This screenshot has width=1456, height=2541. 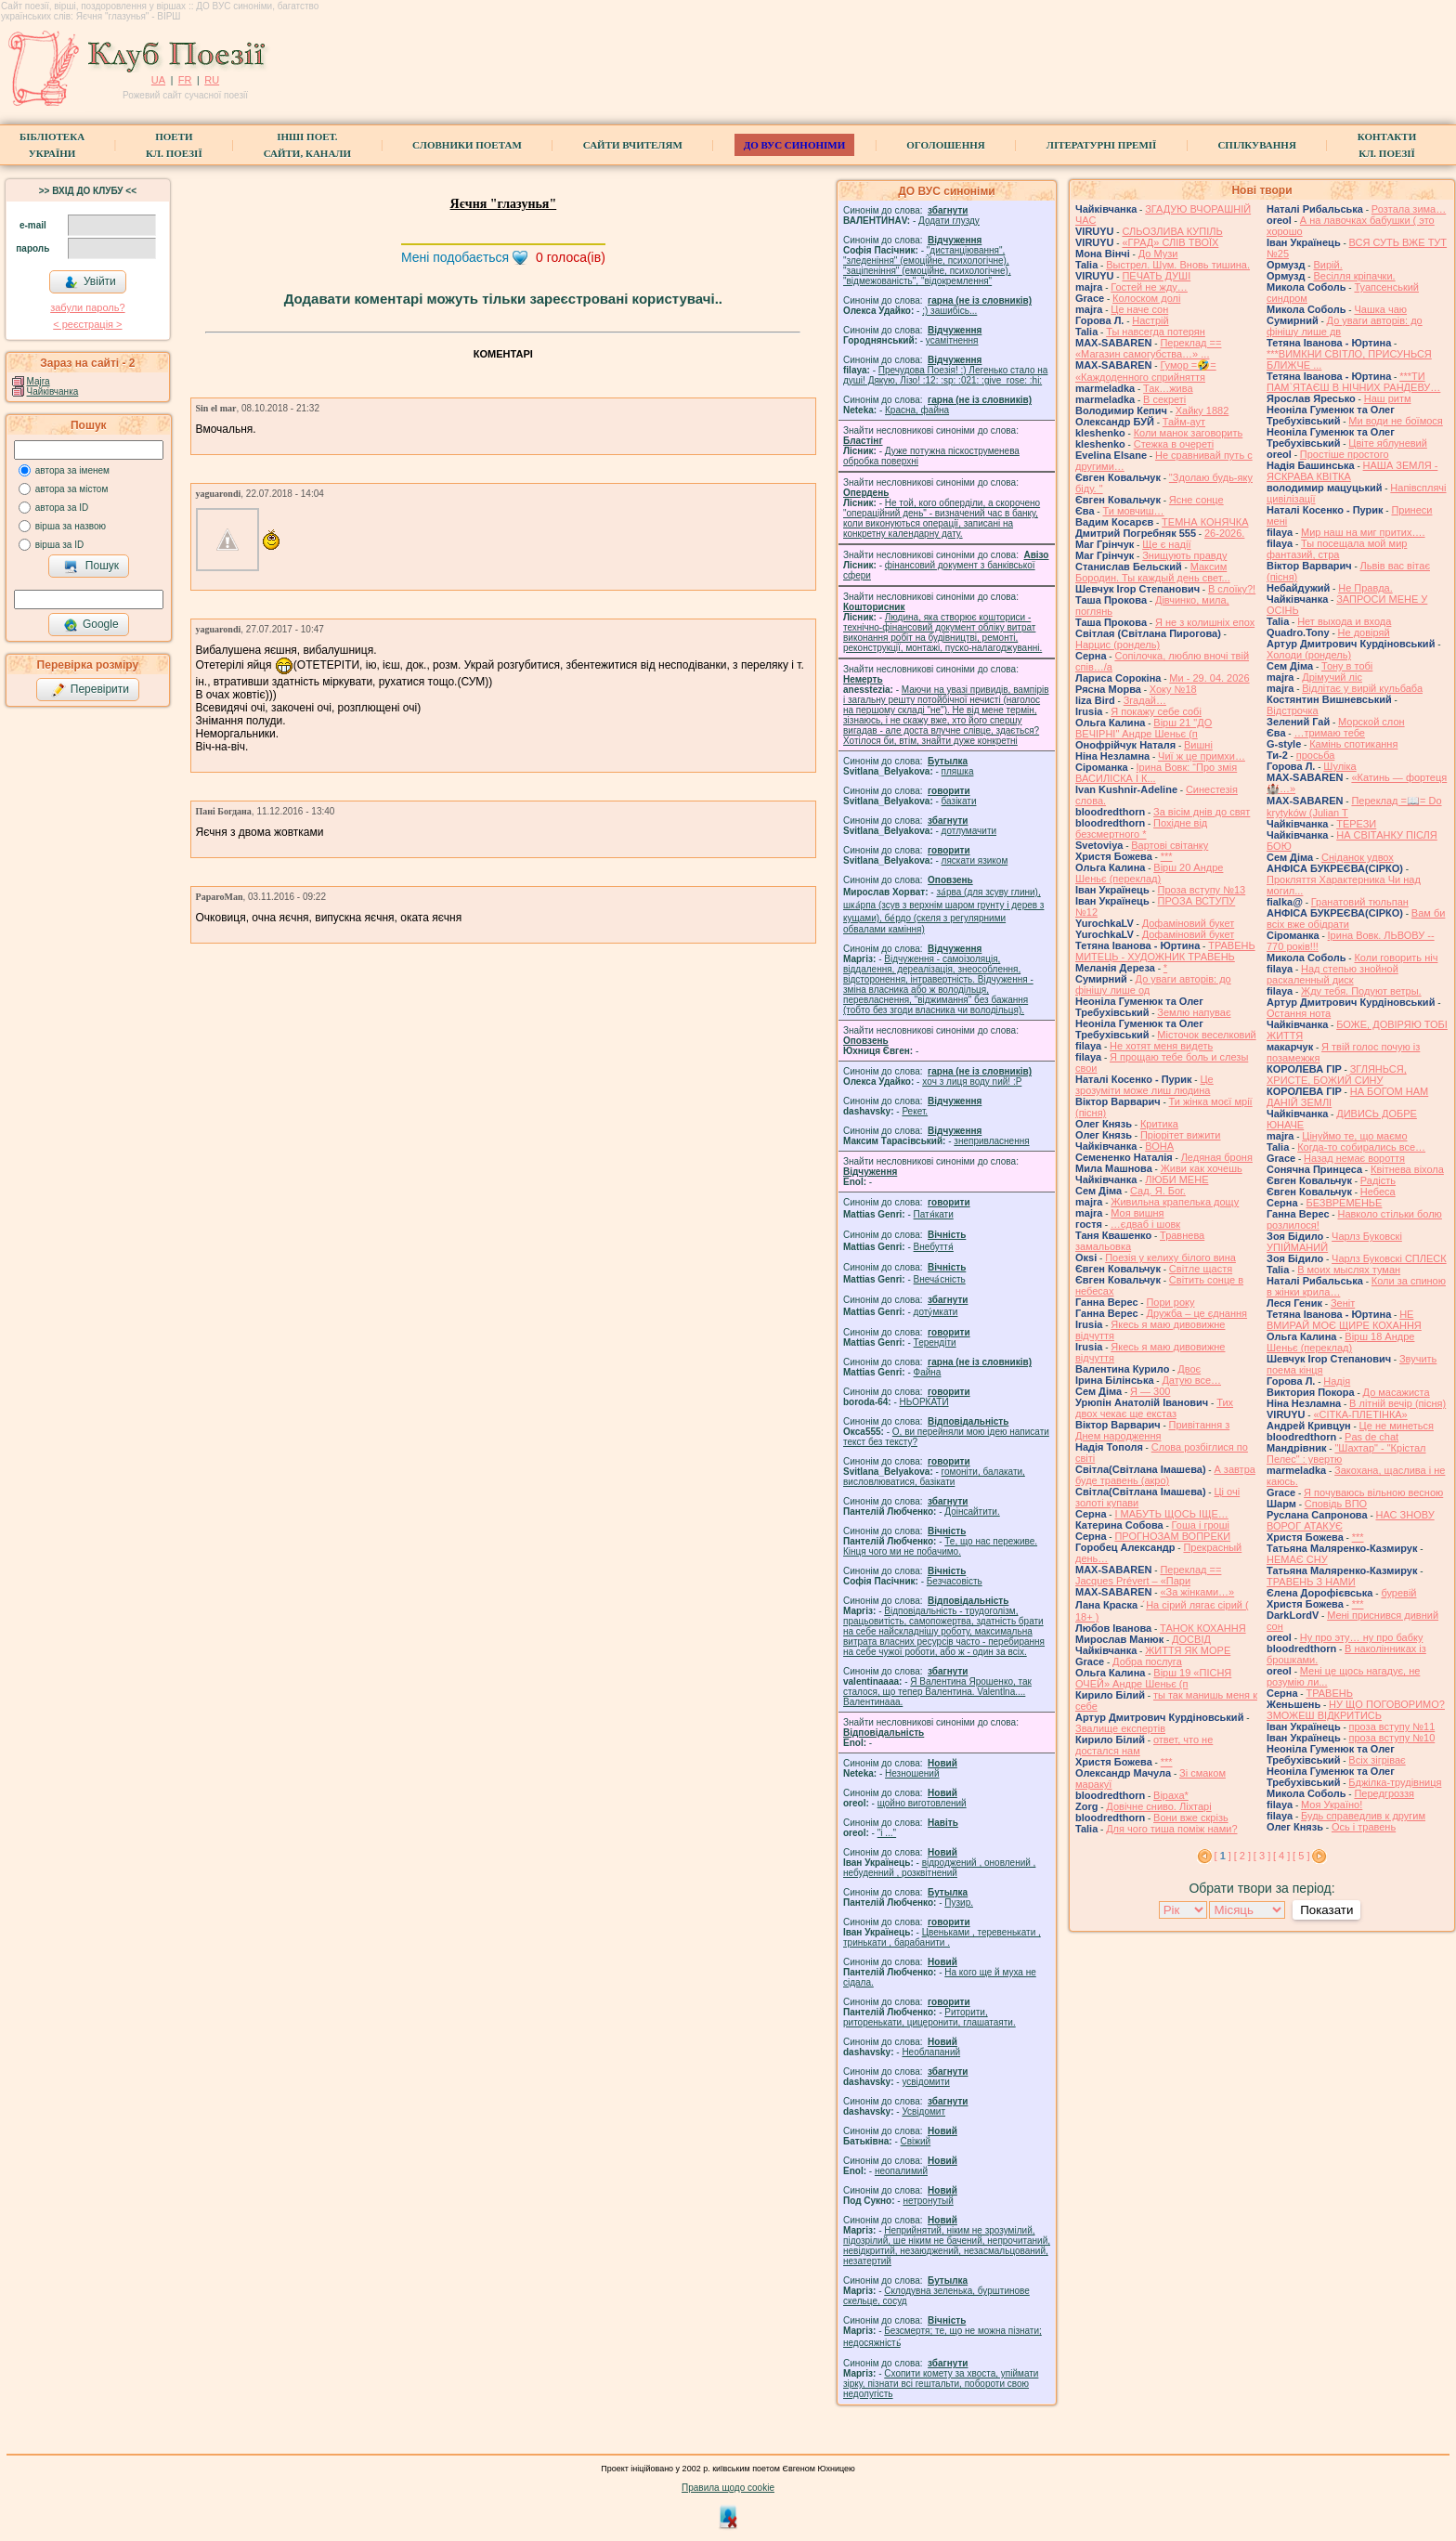 I want to click on Оголошення, so click(x=945, y=144).